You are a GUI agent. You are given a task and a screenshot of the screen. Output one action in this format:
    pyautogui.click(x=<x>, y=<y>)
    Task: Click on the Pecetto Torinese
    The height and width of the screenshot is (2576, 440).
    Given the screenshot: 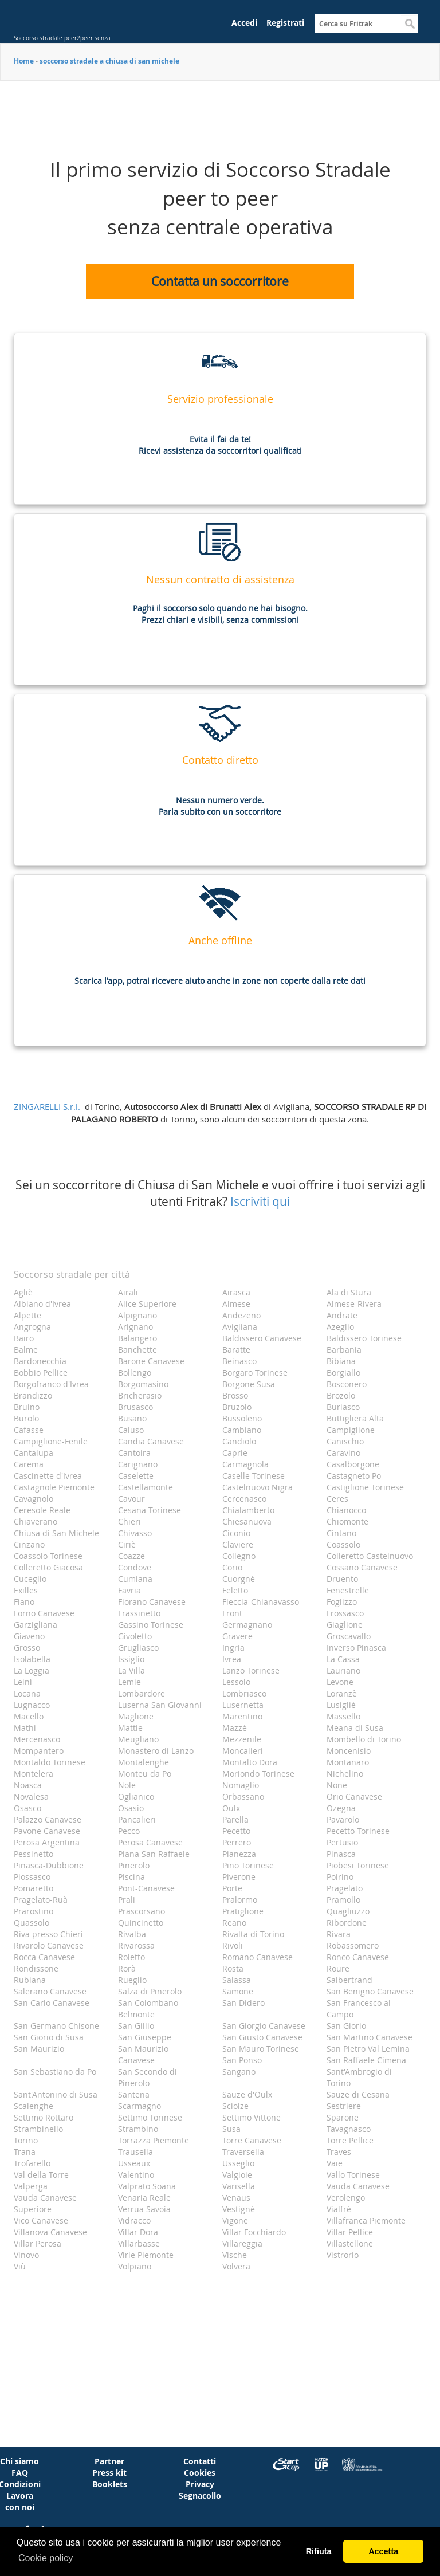 What is the action you would take?
    pyautogui.click(x=358, y=1830)
    